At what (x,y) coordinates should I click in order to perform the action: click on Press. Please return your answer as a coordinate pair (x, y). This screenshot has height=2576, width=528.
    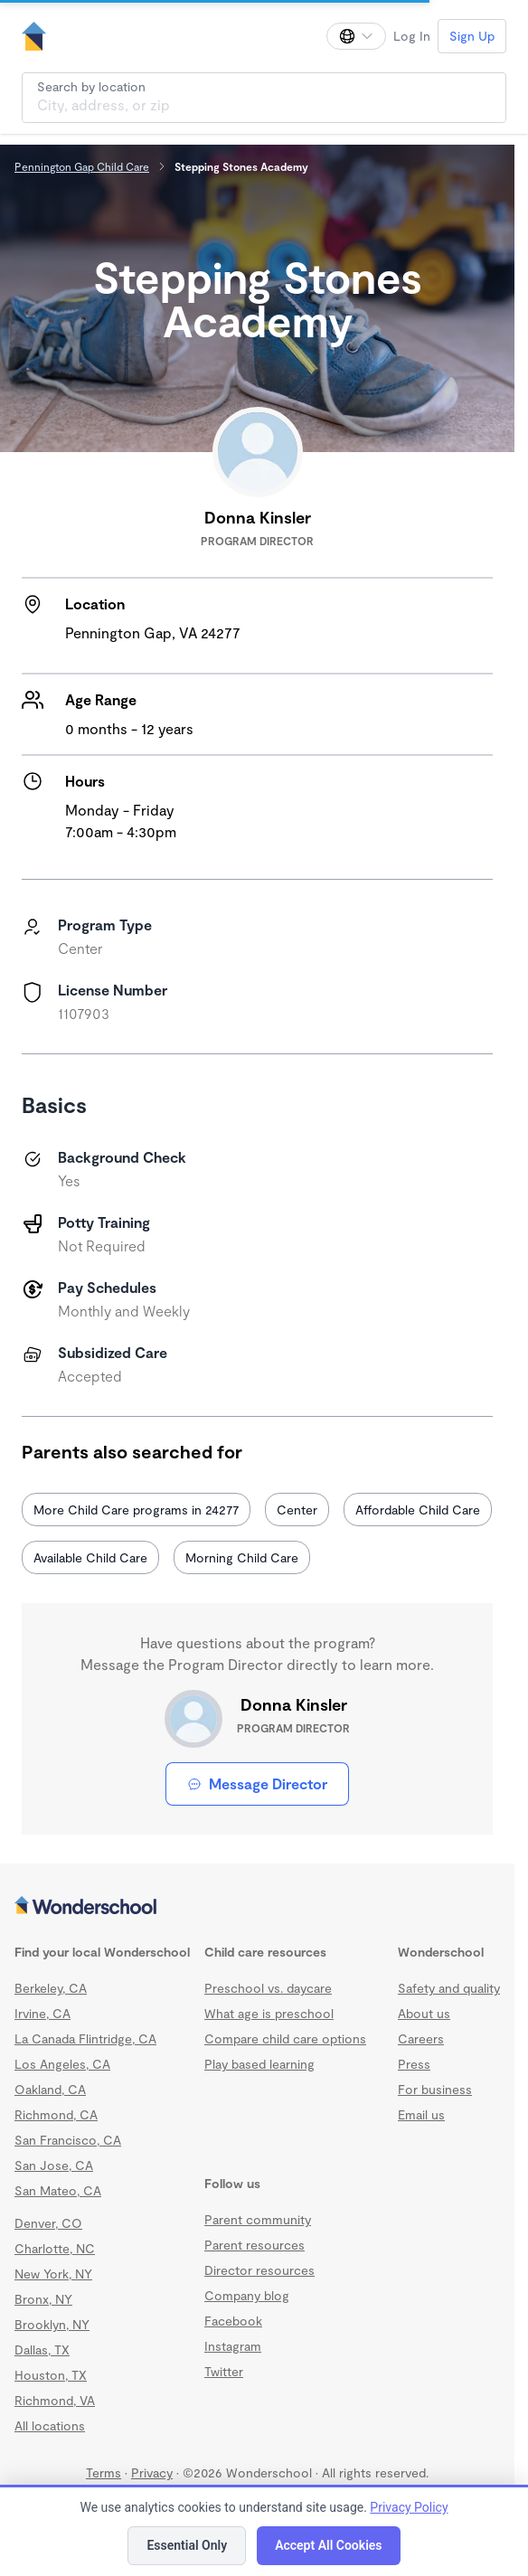
    Looking at the image, I should click on (414, 2063).